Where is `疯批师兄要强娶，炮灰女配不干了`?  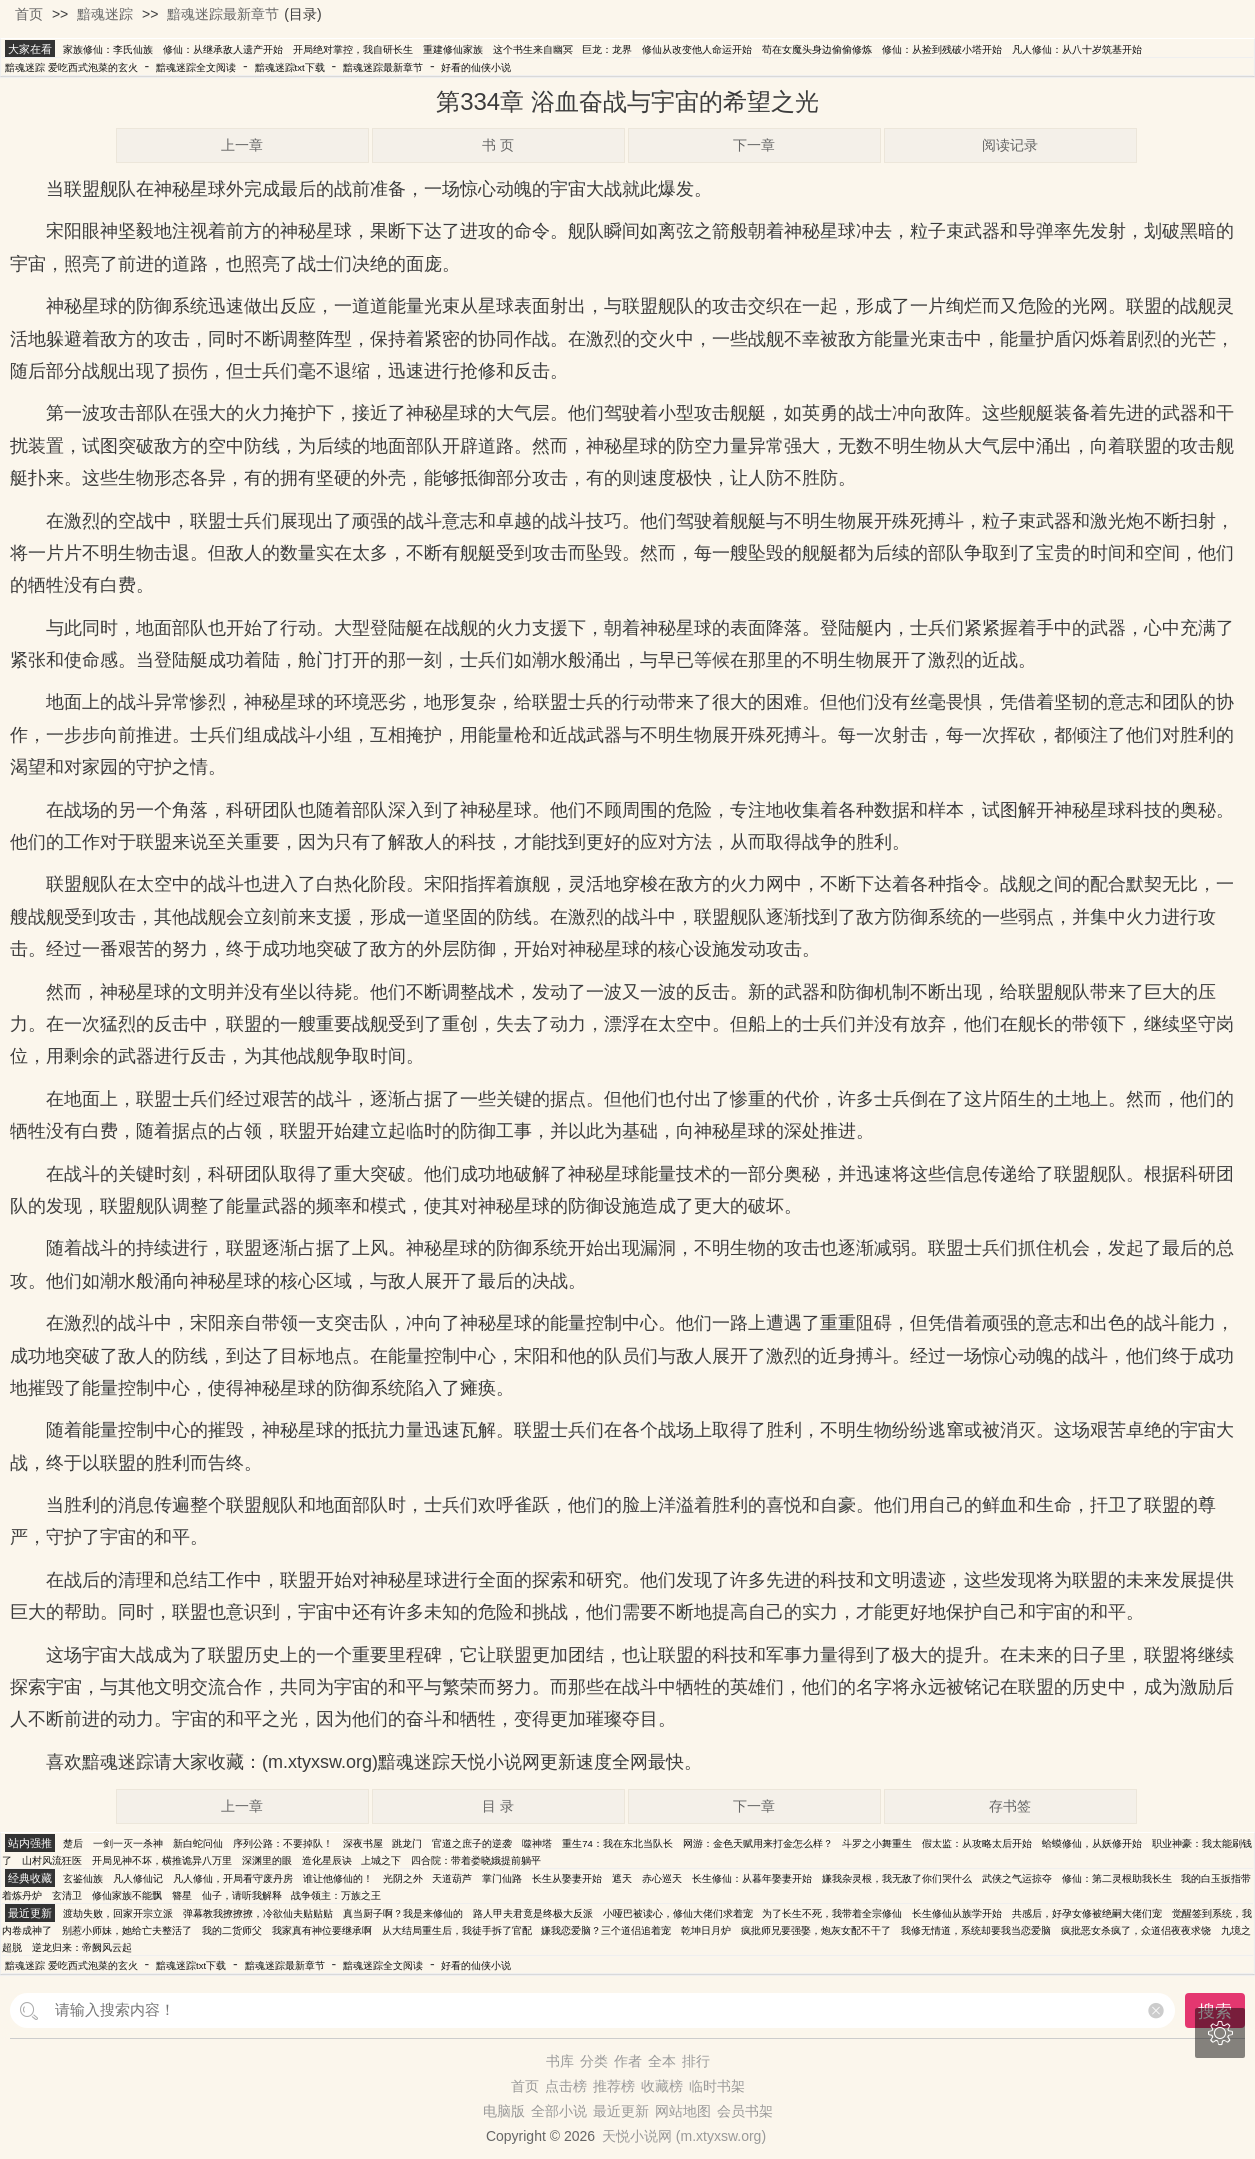
疯批师兄要强娶，炮灰女配不干了 is located at coordinates (816, 1930).